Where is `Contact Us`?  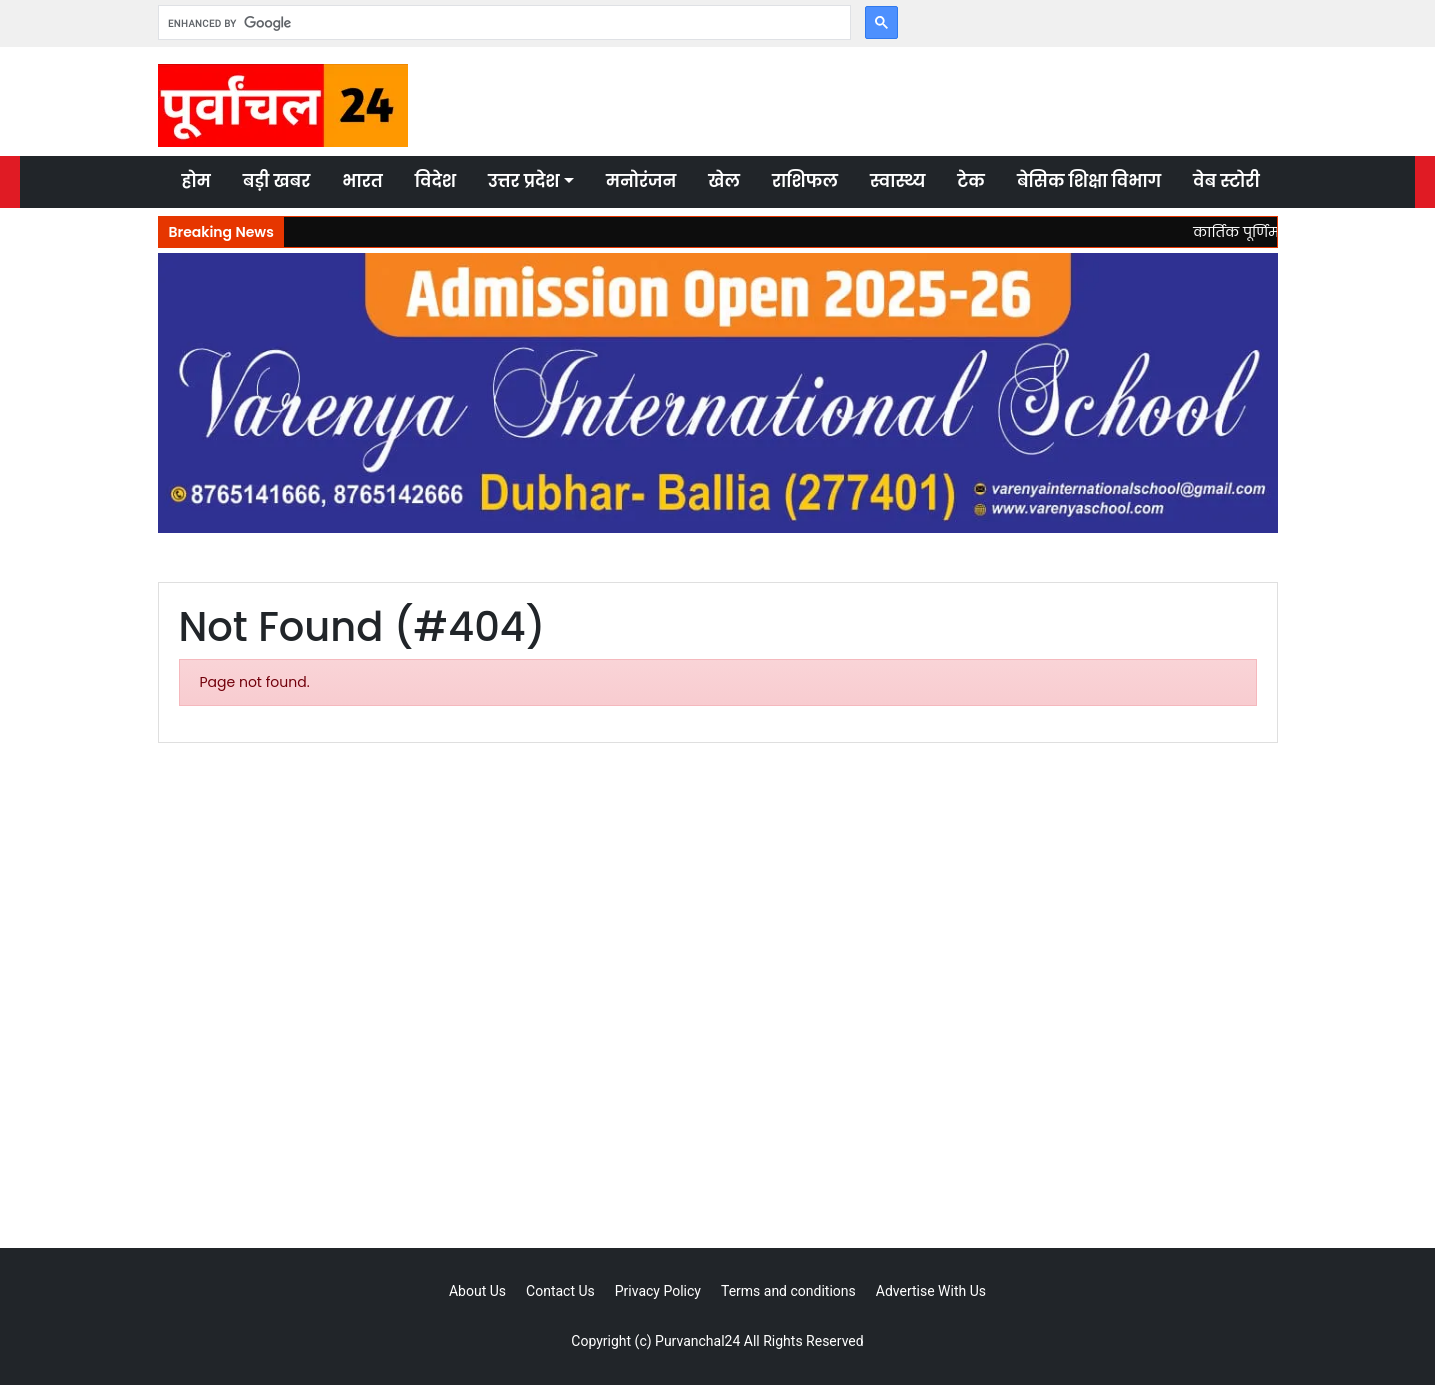
Contact Us is located at coordinates (560, 1291).